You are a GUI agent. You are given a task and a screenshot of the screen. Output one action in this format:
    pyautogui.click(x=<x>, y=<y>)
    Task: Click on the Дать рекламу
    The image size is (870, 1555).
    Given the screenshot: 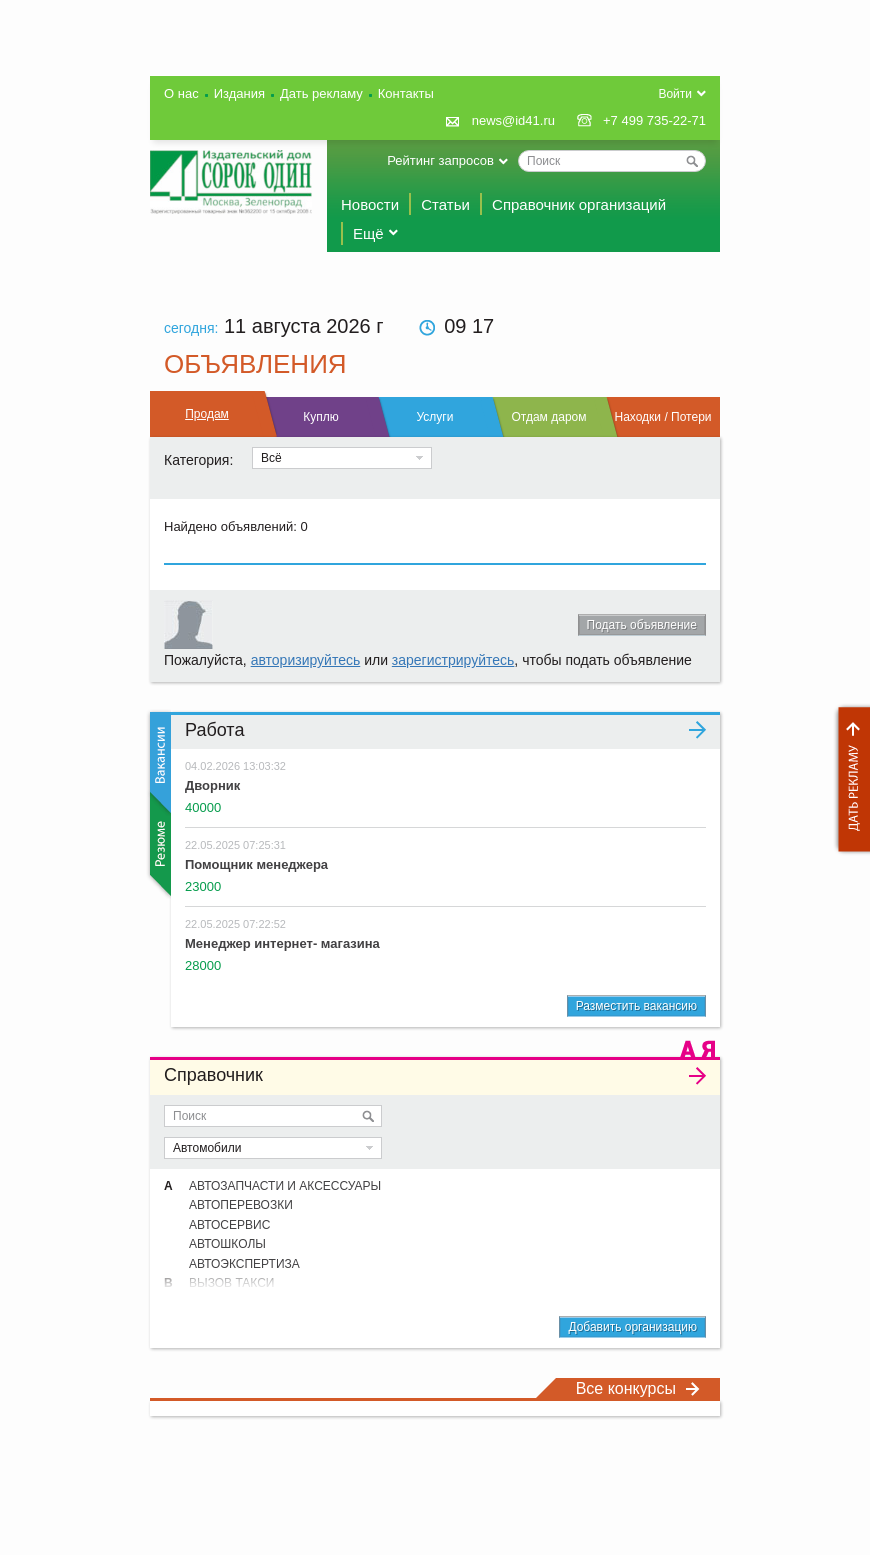 What is the action you would take?
    pyautogui.click(x=849, y=779)
    